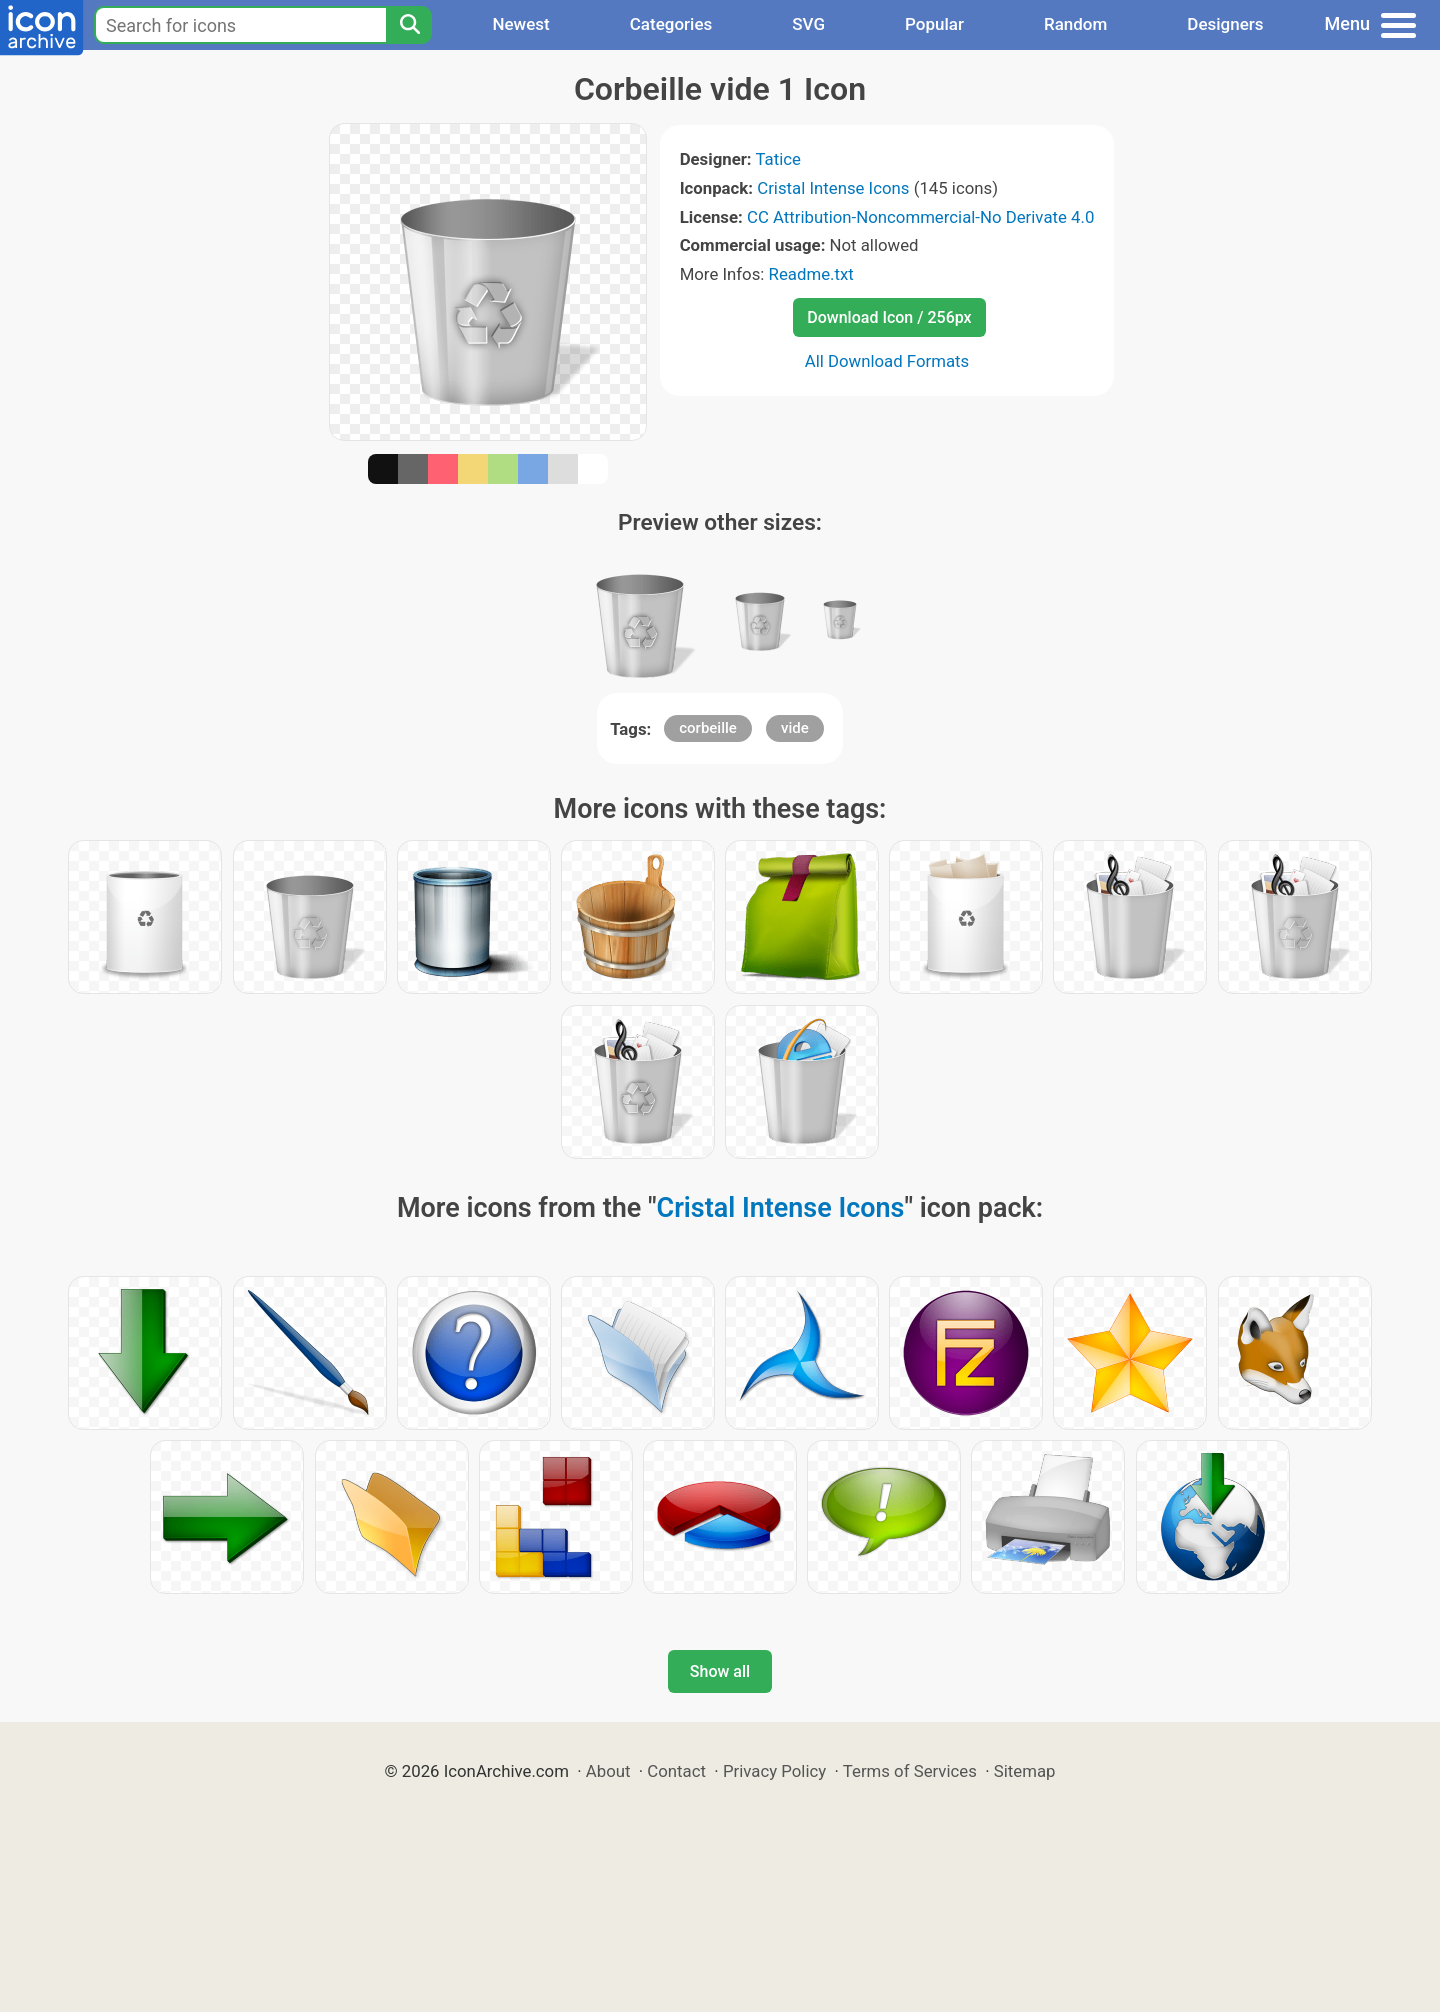 The height and width of the screenshot is (2012, 1440). I want to click on Terms of Services, so click(910, 1771).